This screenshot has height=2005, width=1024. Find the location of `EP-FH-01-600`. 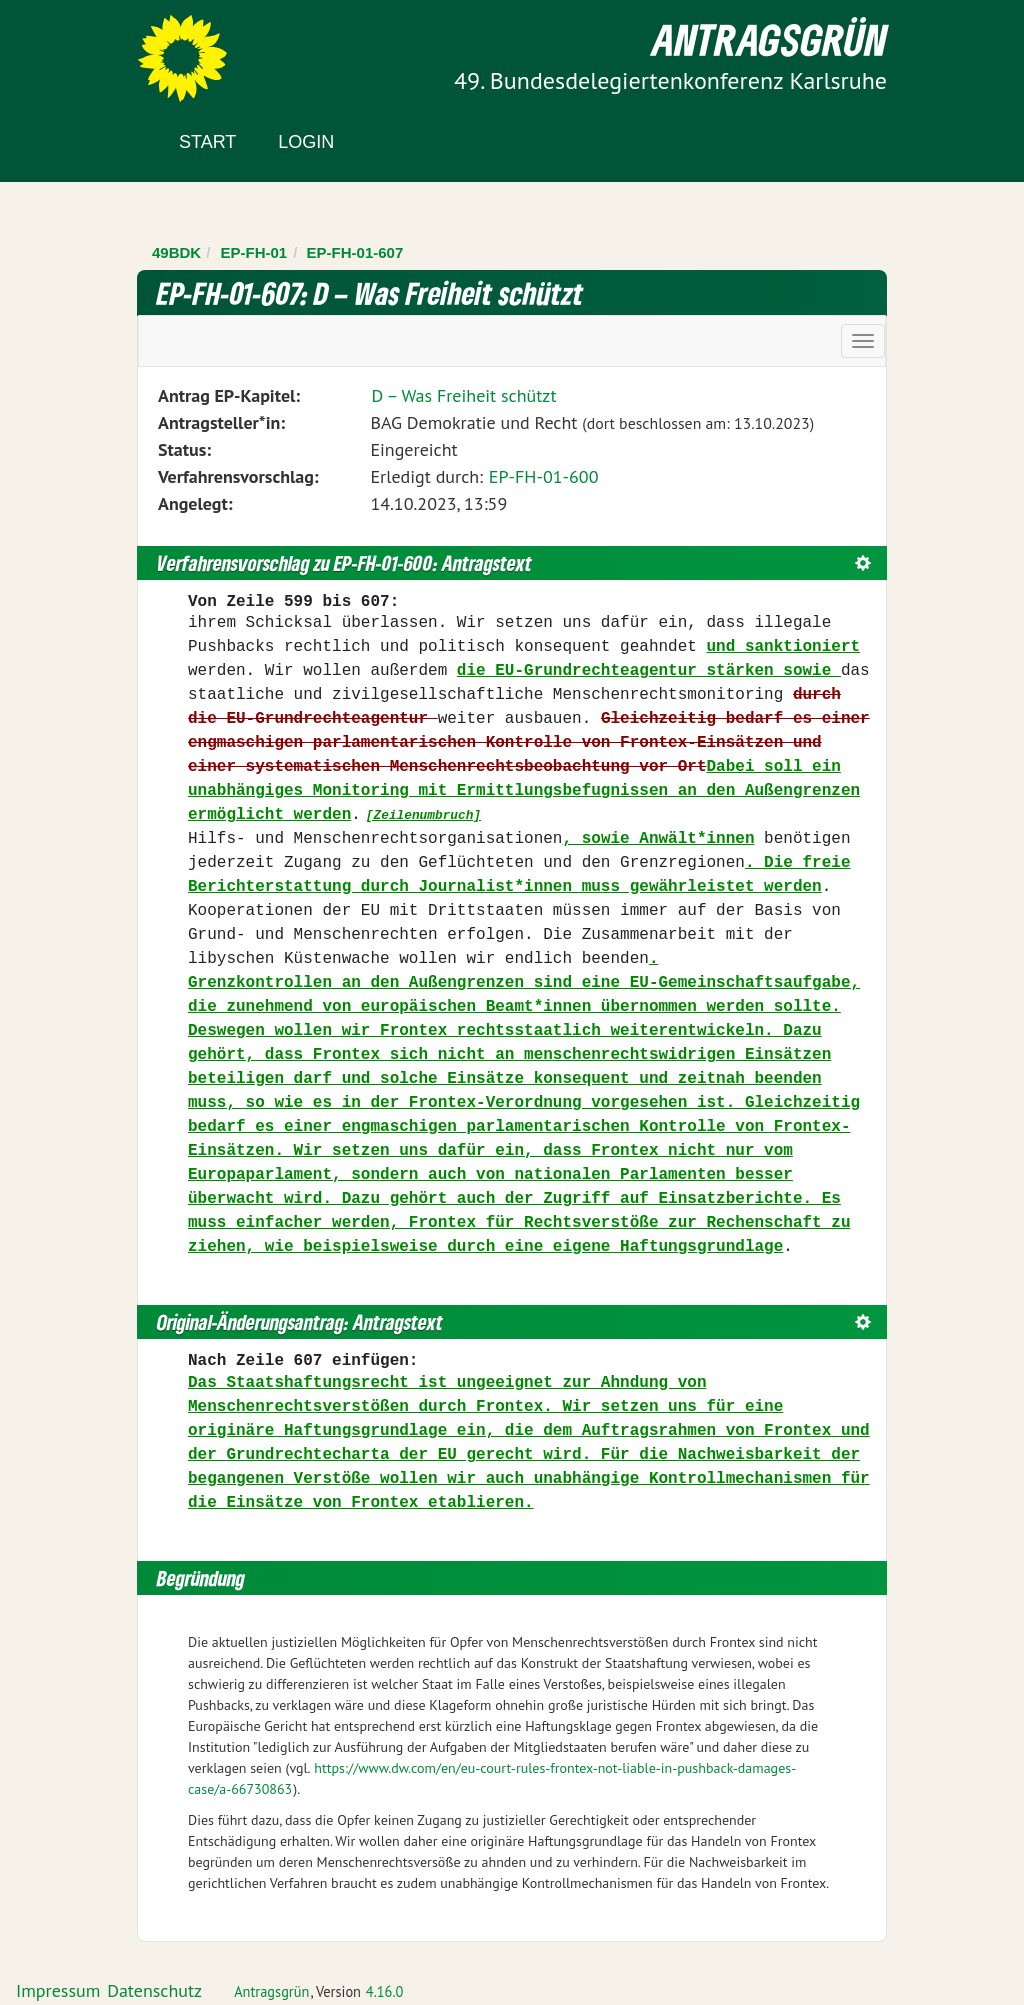

EP-FH-01-600 is located at coordinates (544, 476).